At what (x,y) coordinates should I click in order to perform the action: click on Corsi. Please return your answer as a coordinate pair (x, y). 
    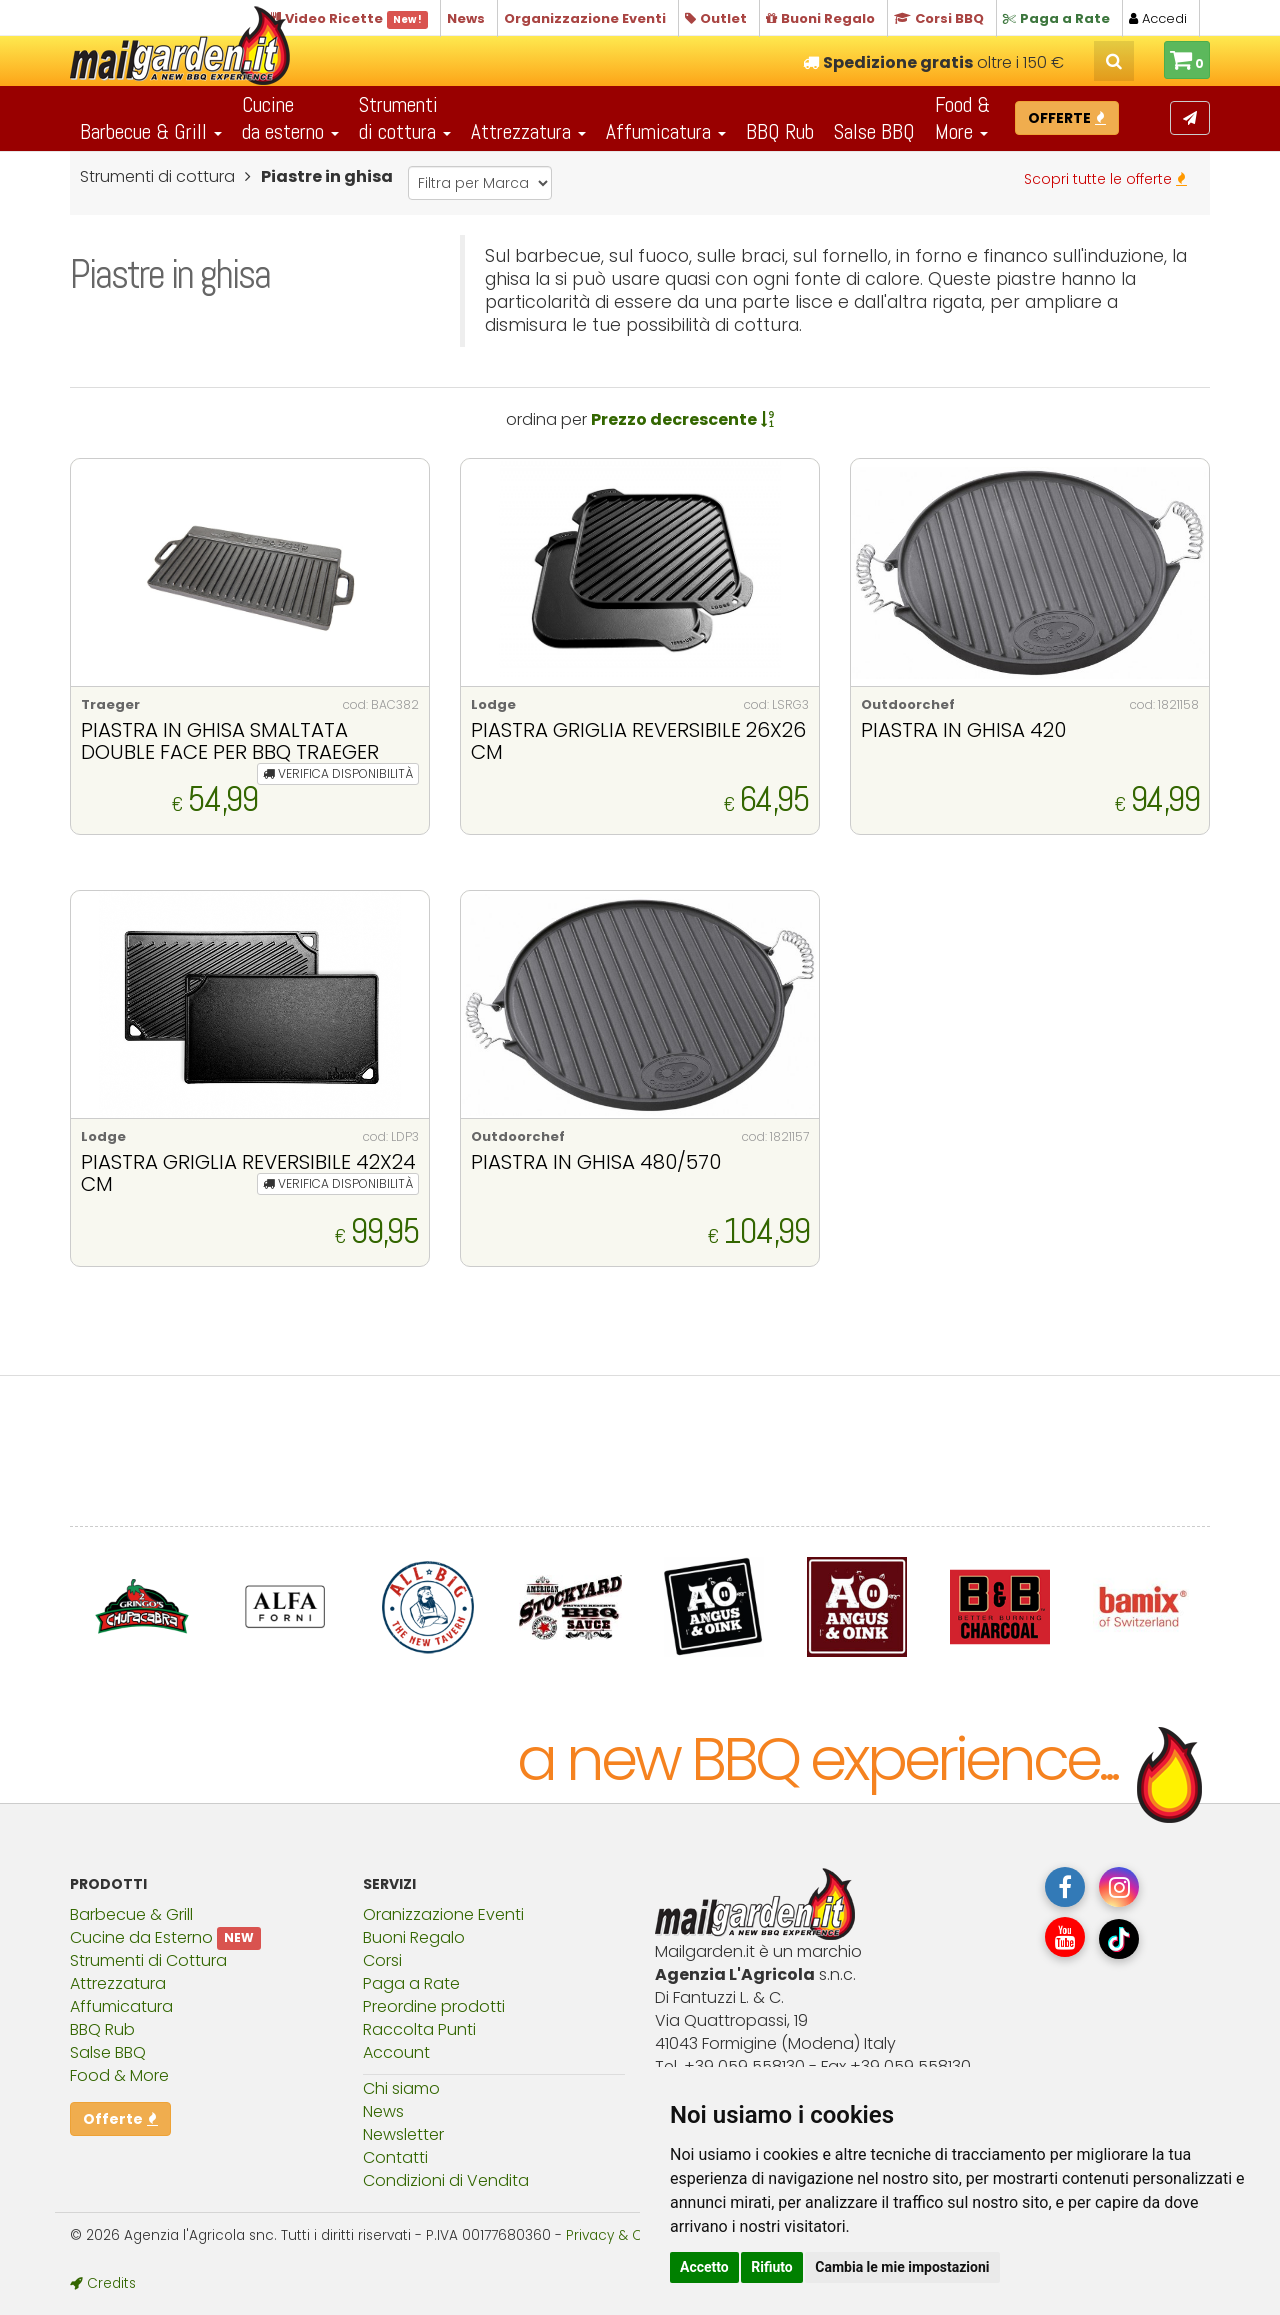
    Looking at the image, I should click on (382, 1960).